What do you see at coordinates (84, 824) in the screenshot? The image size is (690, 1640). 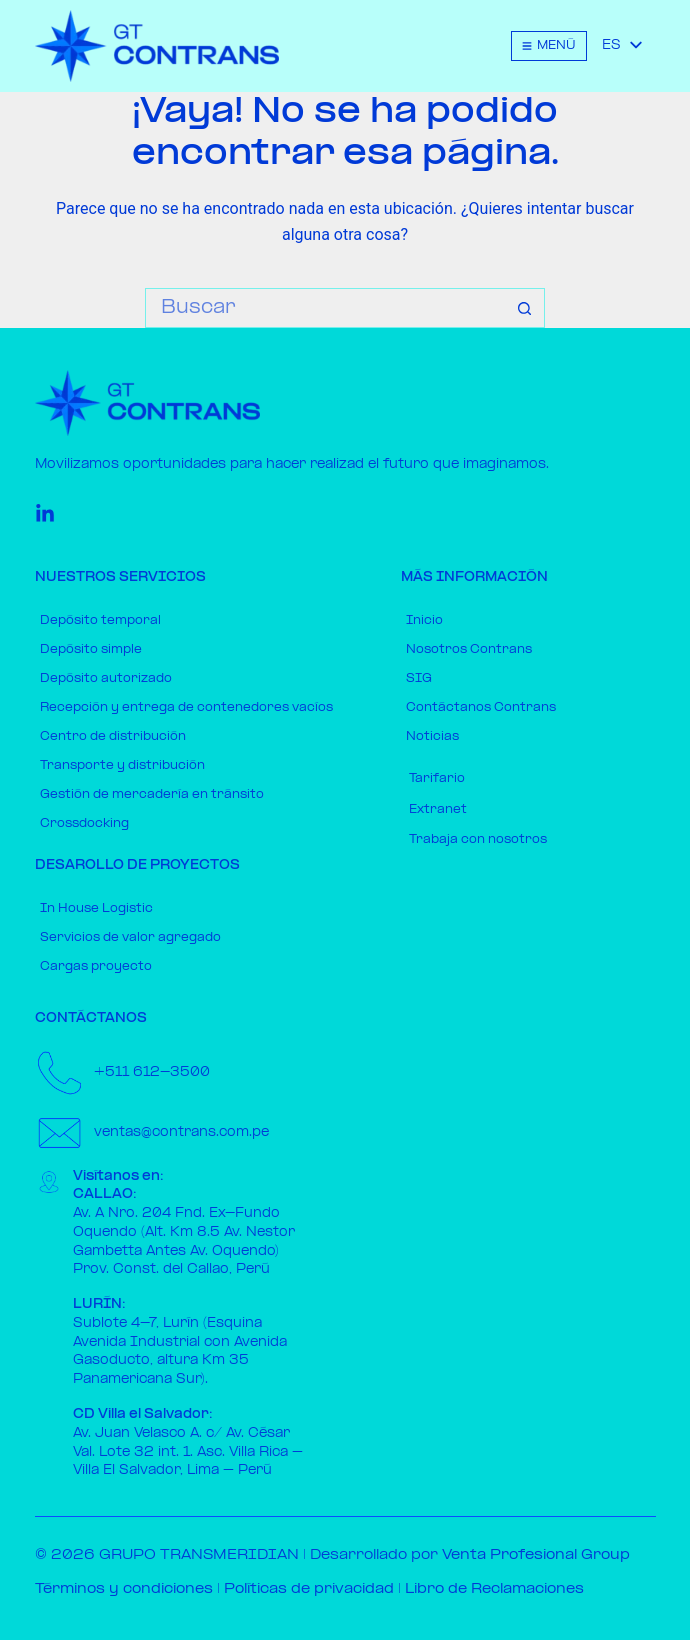 I see `Crossdocking` at bounding box center [84, 824].